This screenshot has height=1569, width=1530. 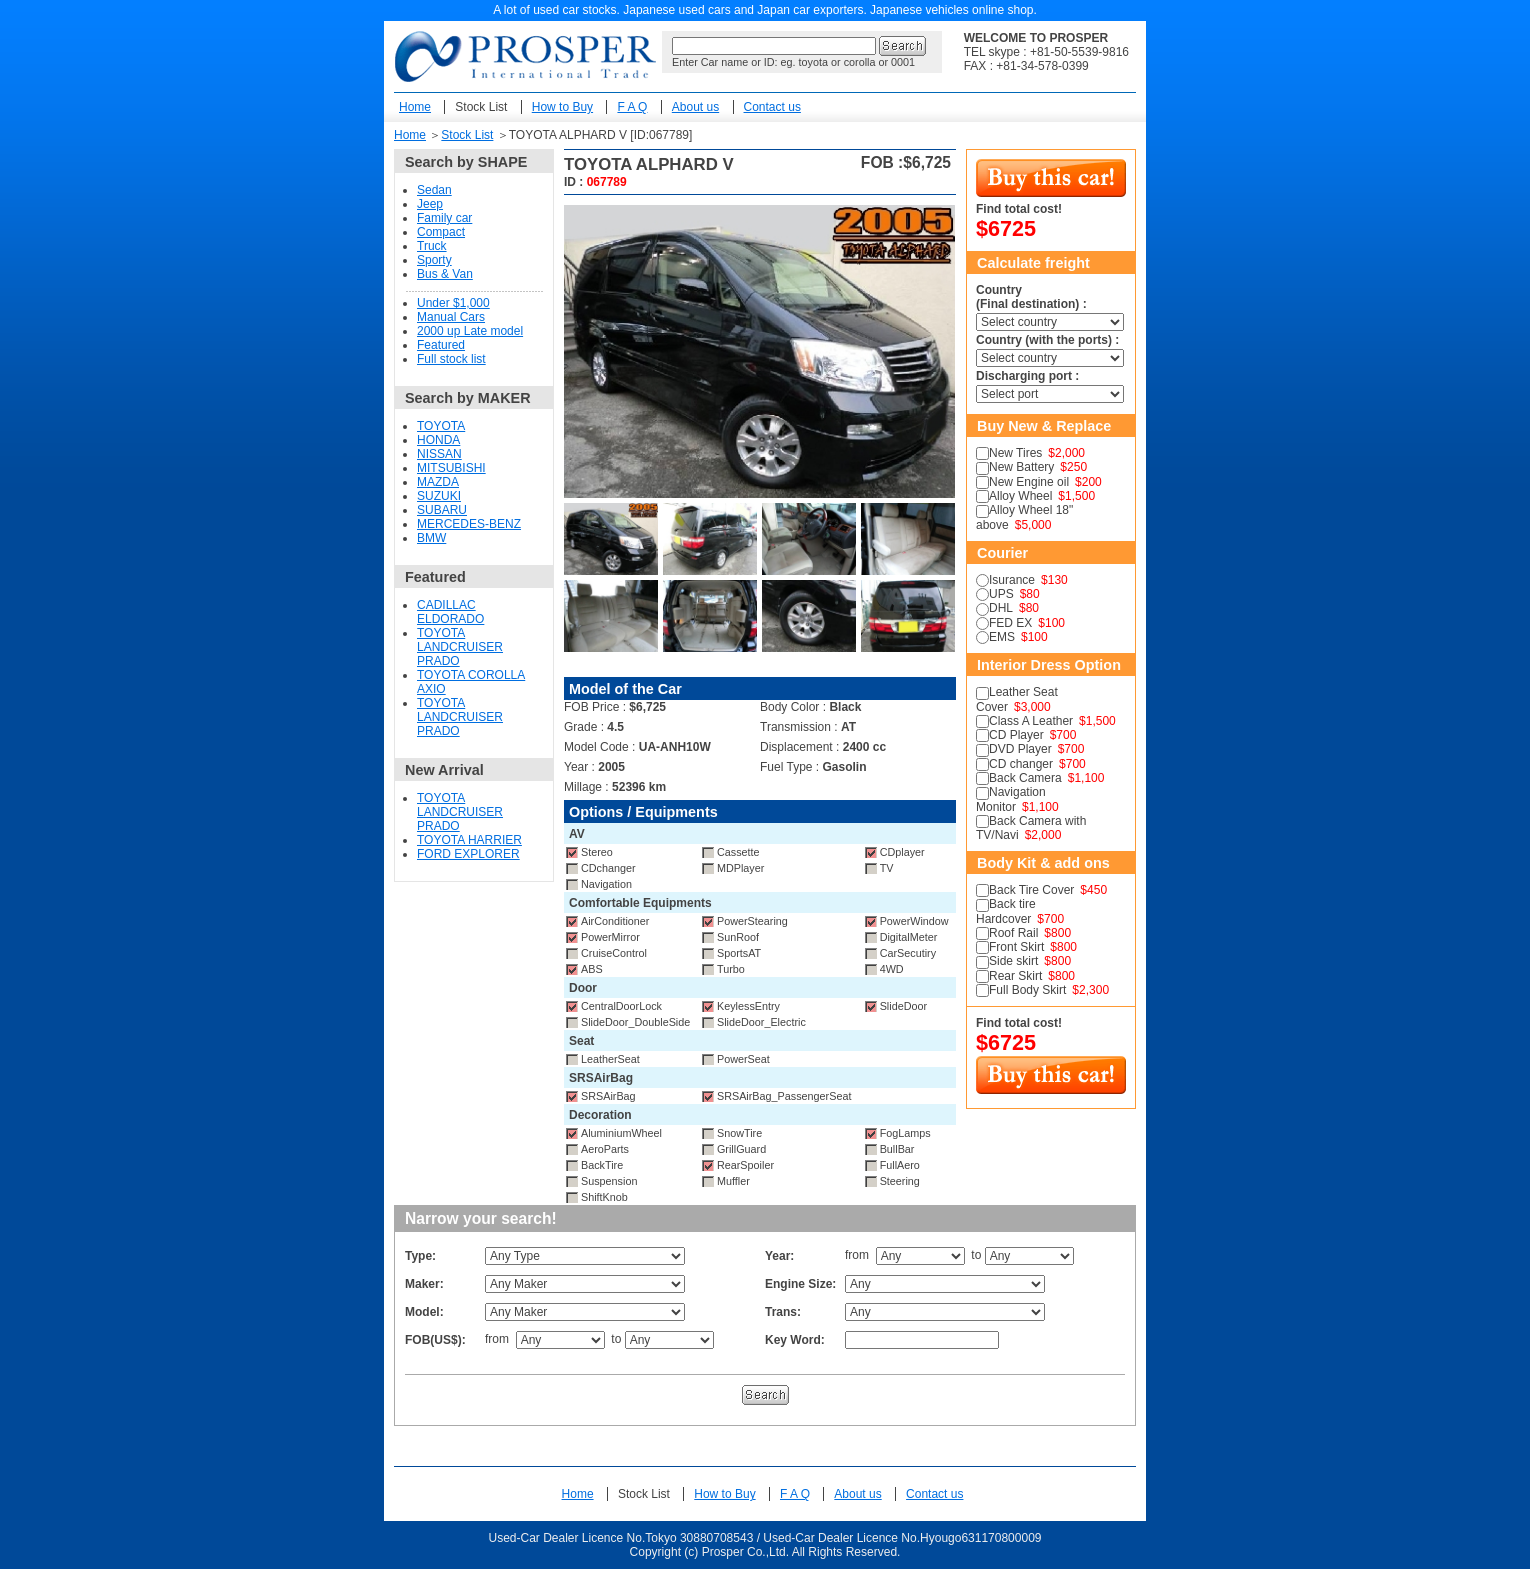 What do you see at coordinates (632, 107) in the screenshot?
I see `F A Q` at bounding box center [632, 107].